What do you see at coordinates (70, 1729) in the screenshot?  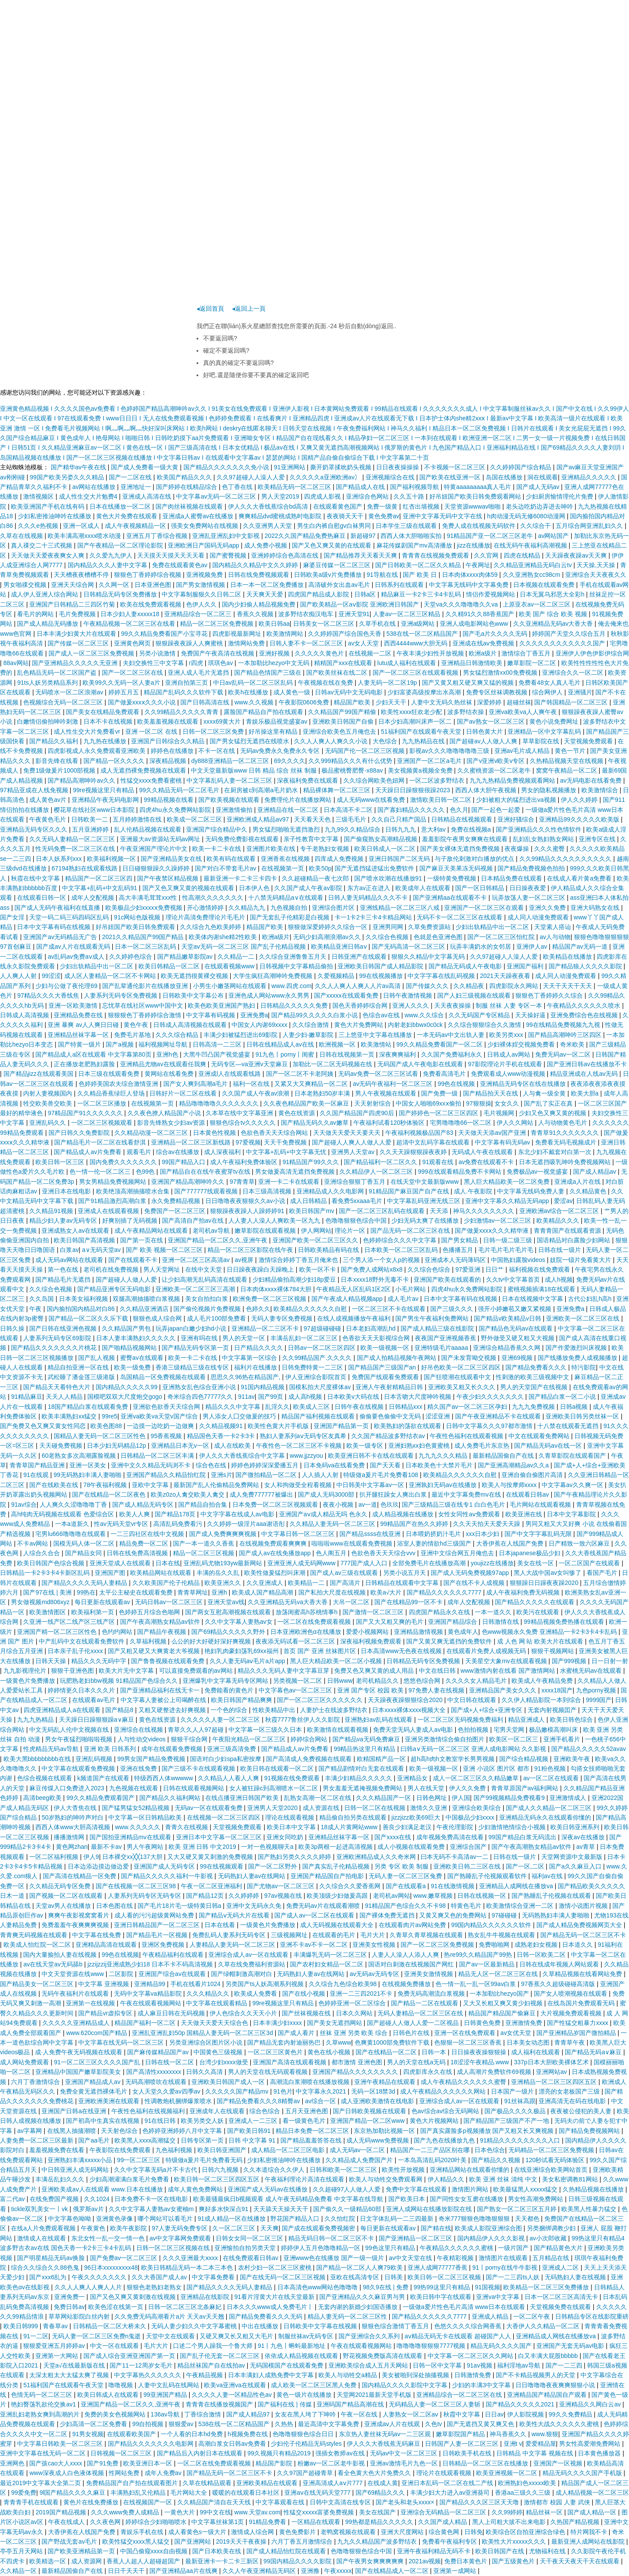 I see `中文无码乱人伦中文视频在线` at bounding box center [70, 1729].